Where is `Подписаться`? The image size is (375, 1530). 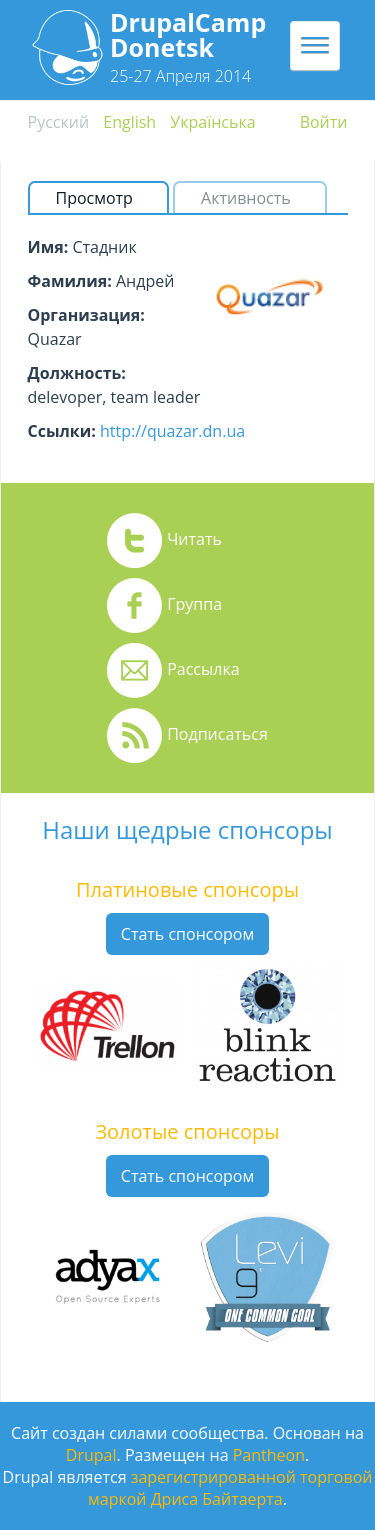 Подписаться is located at coordinates (217, 734).